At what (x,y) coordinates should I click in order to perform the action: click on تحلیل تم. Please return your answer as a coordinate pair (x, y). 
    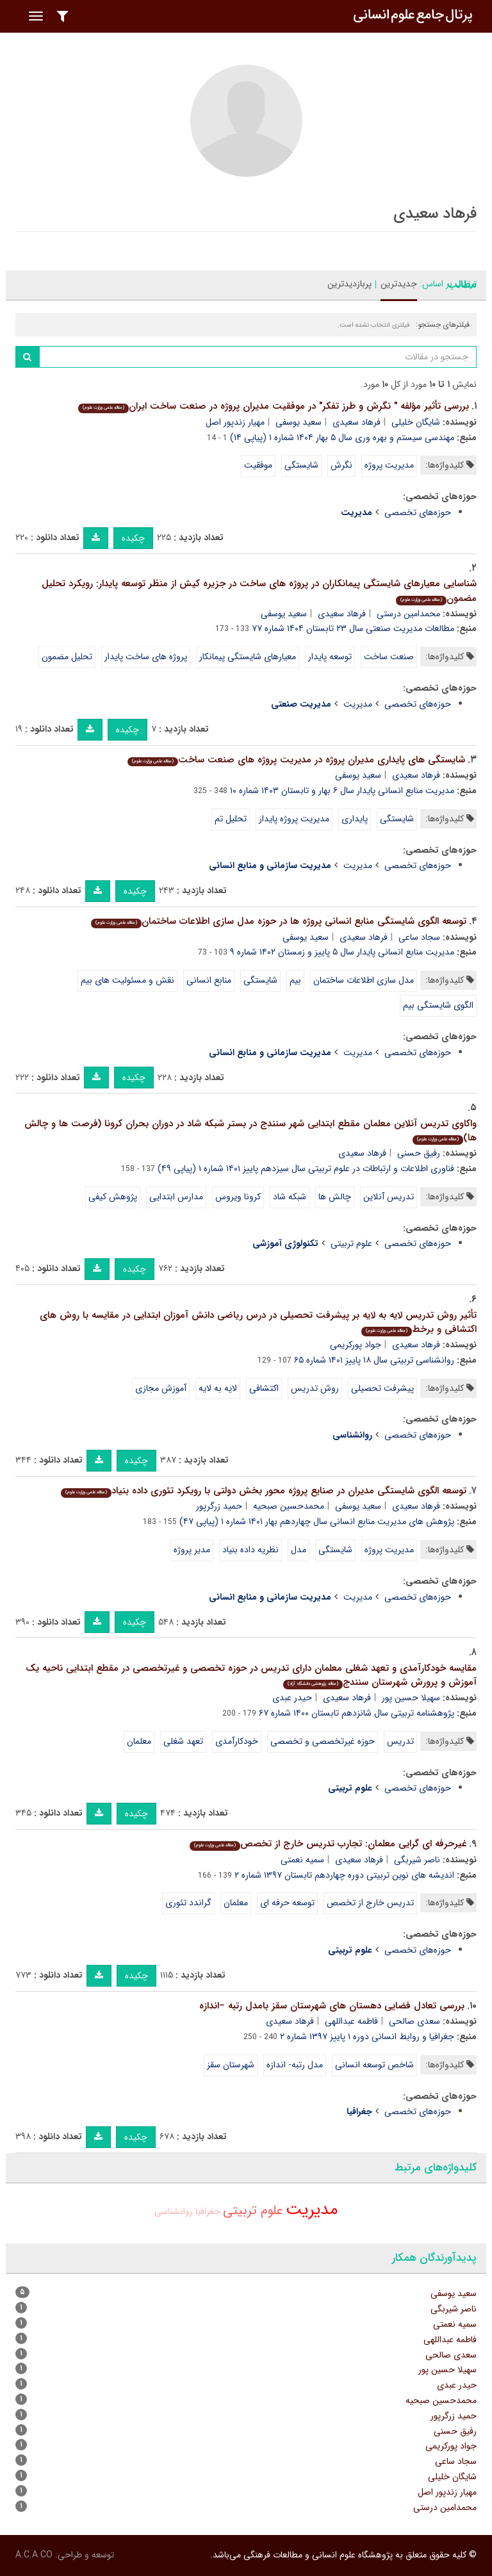
    Looking at the image, I should click on (231, 819).